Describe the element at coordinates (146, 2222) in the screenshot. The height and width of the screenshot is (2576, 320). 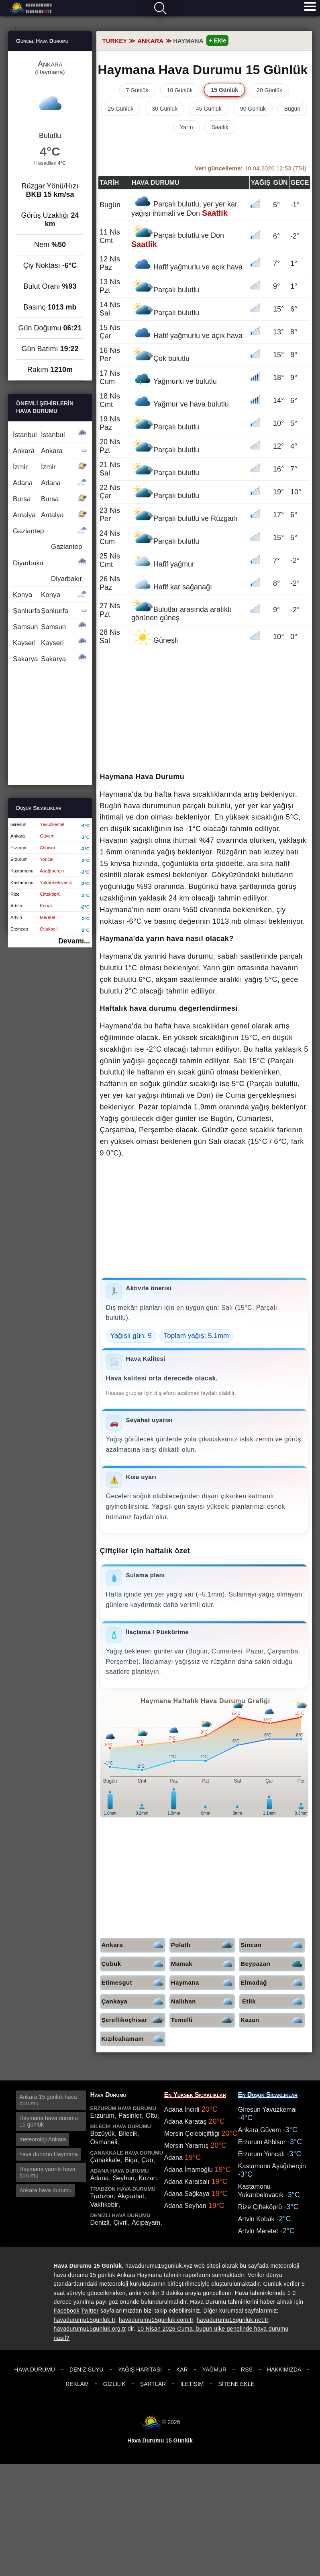
I see `Acıpayam` at that location.